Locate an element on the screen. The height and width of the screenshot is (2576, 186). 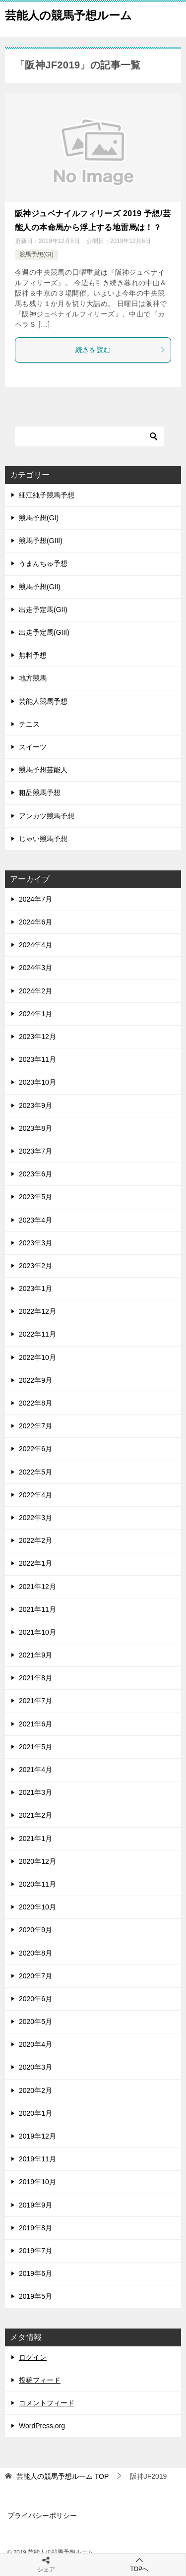
2020年3月 is located at coordinates (35, 2067).